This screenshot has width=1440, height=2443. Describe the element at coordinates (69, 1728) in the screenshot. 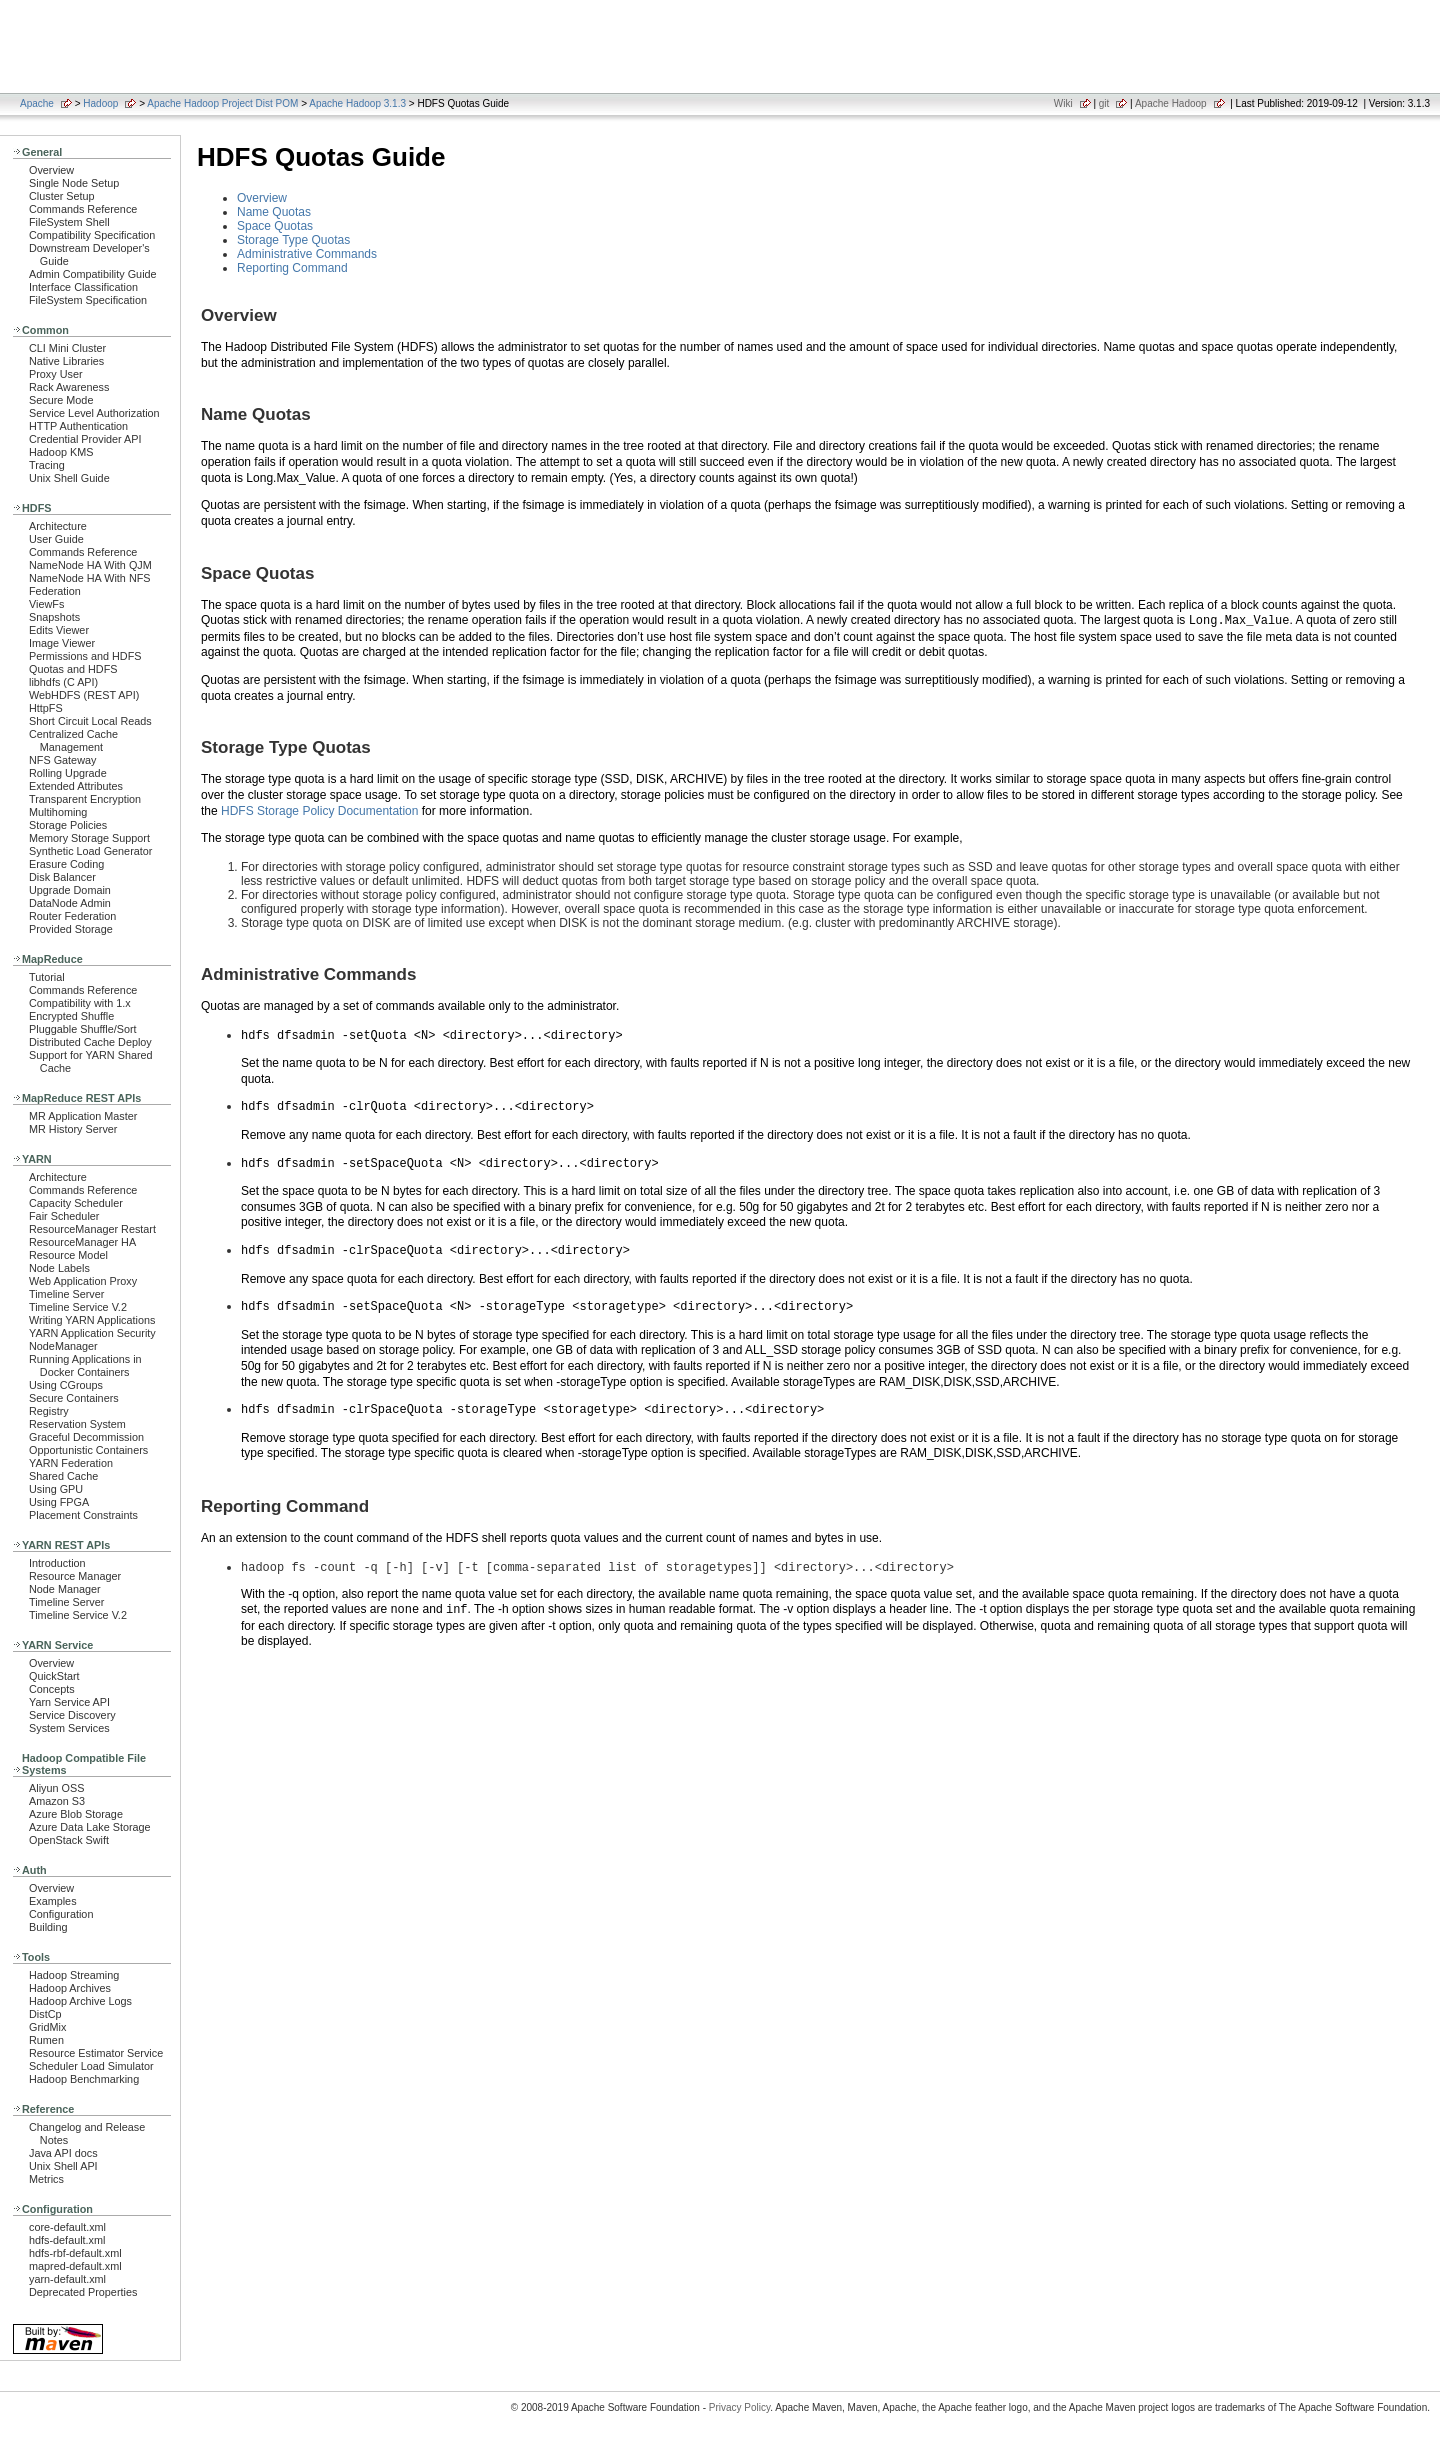

I see `System Services` at that location.